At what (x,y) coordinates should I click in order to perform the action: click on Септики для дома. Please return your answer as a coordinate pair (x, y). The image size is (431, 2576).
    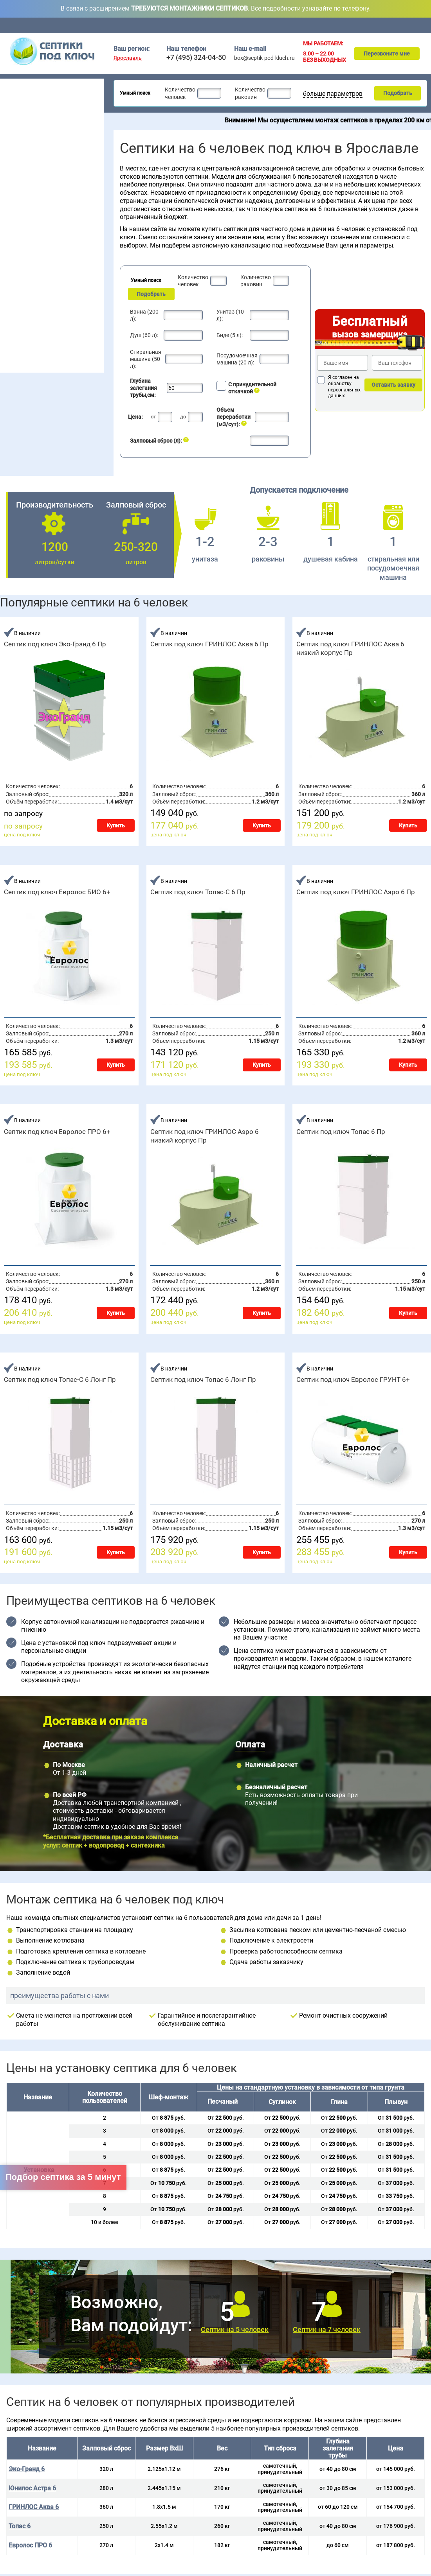
    Looking at the image, I should click on (28, 107).